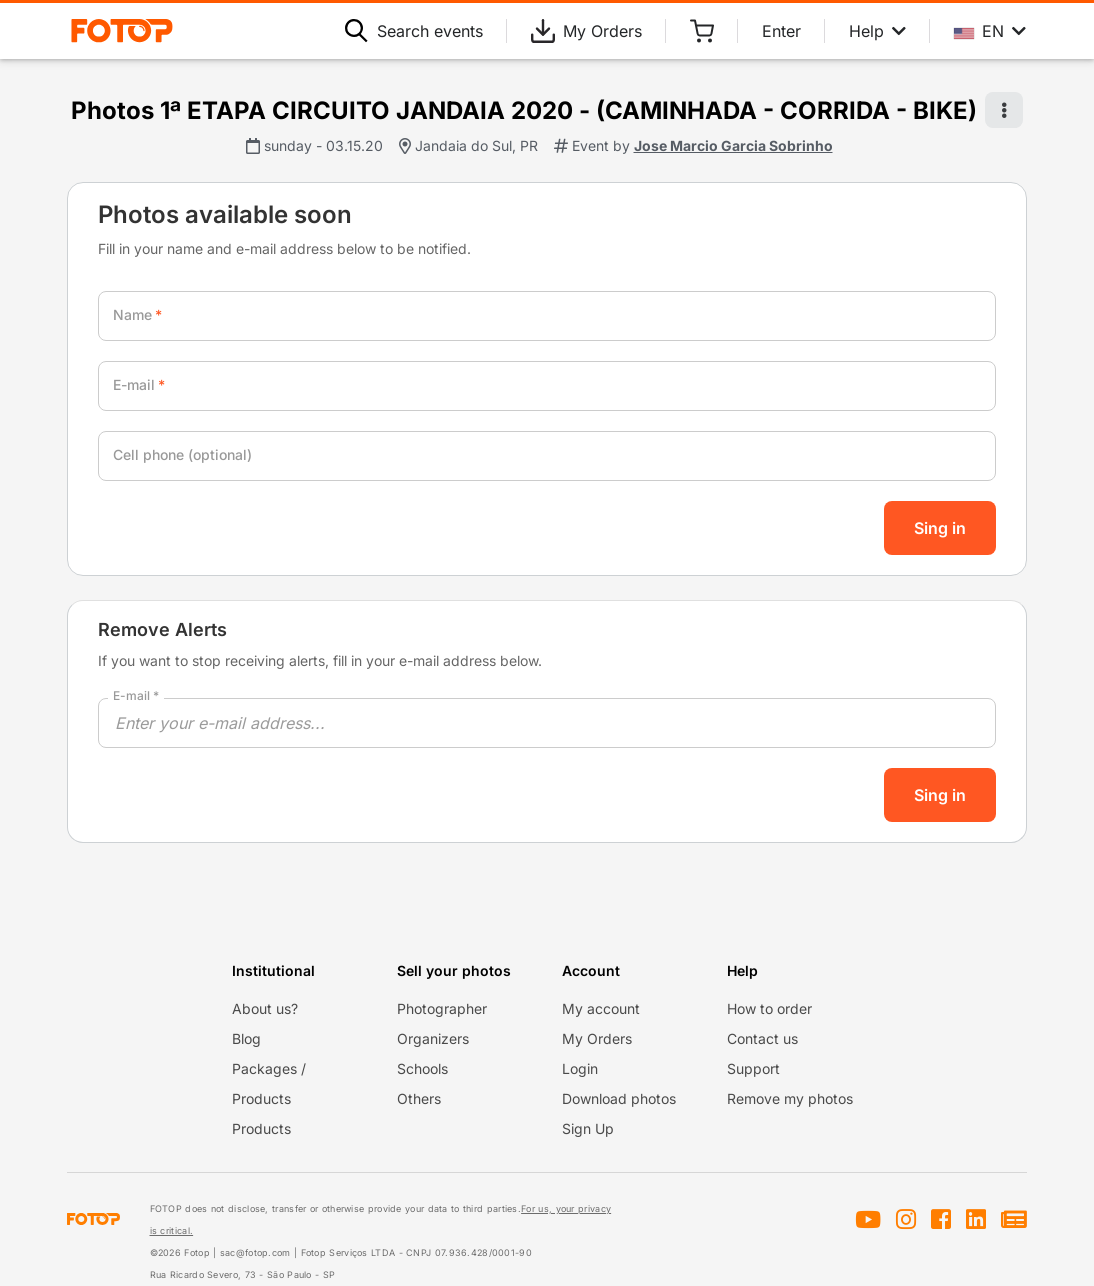 This screenshot has width=1094, height=1286. What do you see at coordinates (601, 1008) in the screenshot?
I see `My account` at bounding box center [601, 1008].